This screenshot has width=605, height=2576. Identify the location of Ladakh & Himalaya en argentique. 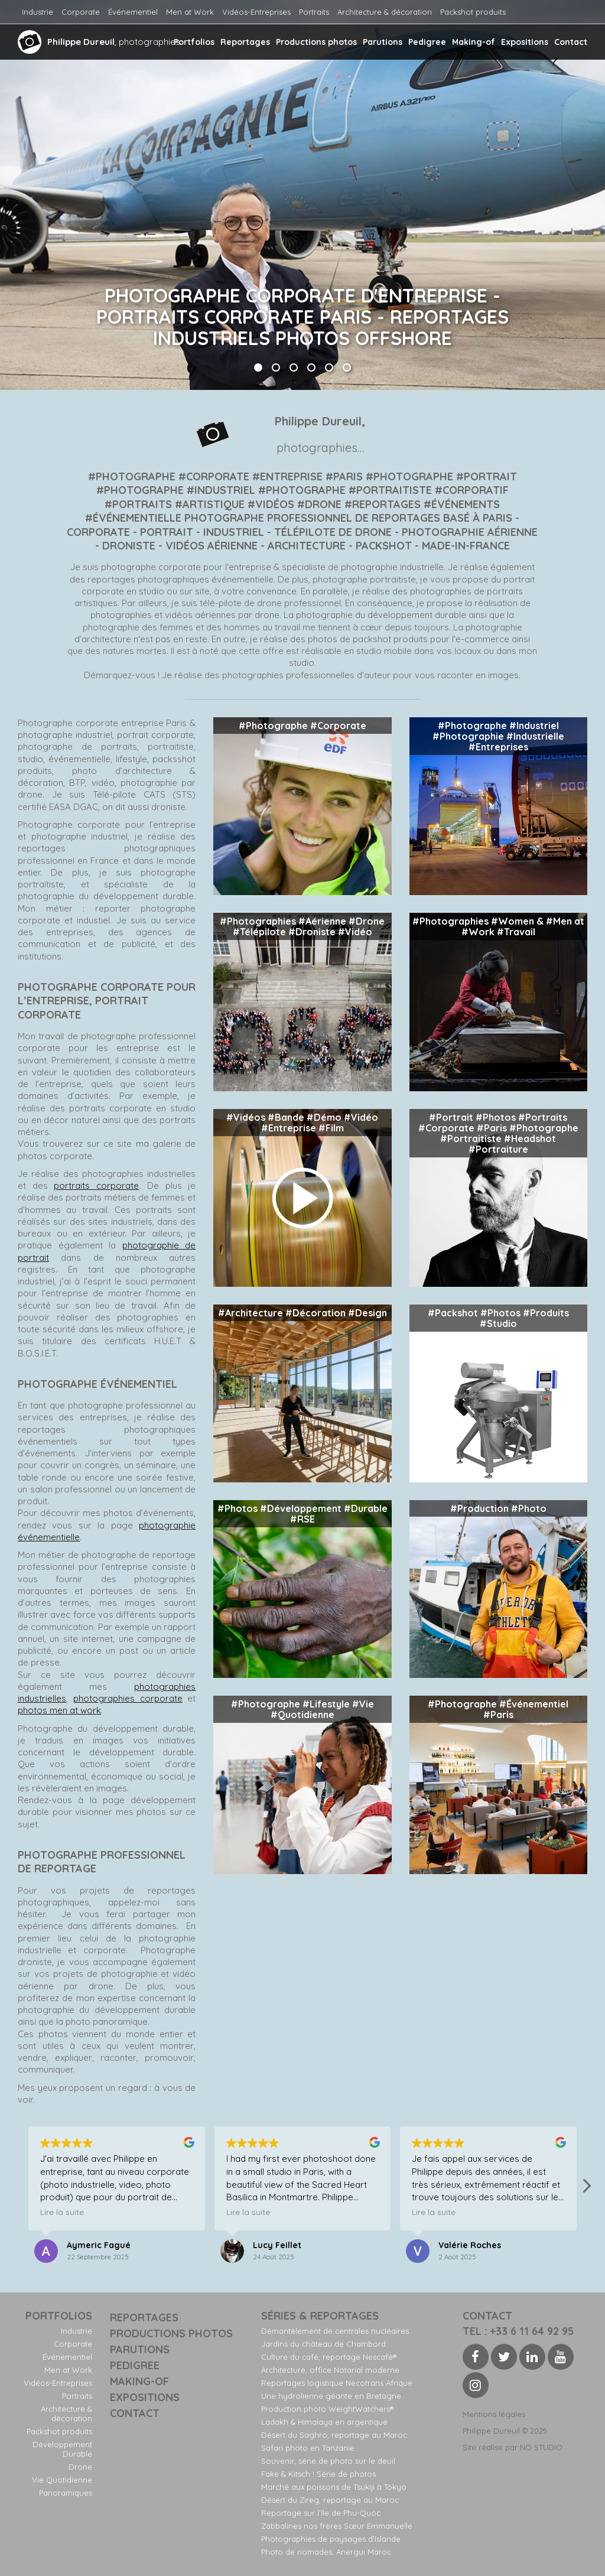
(324, 2422).